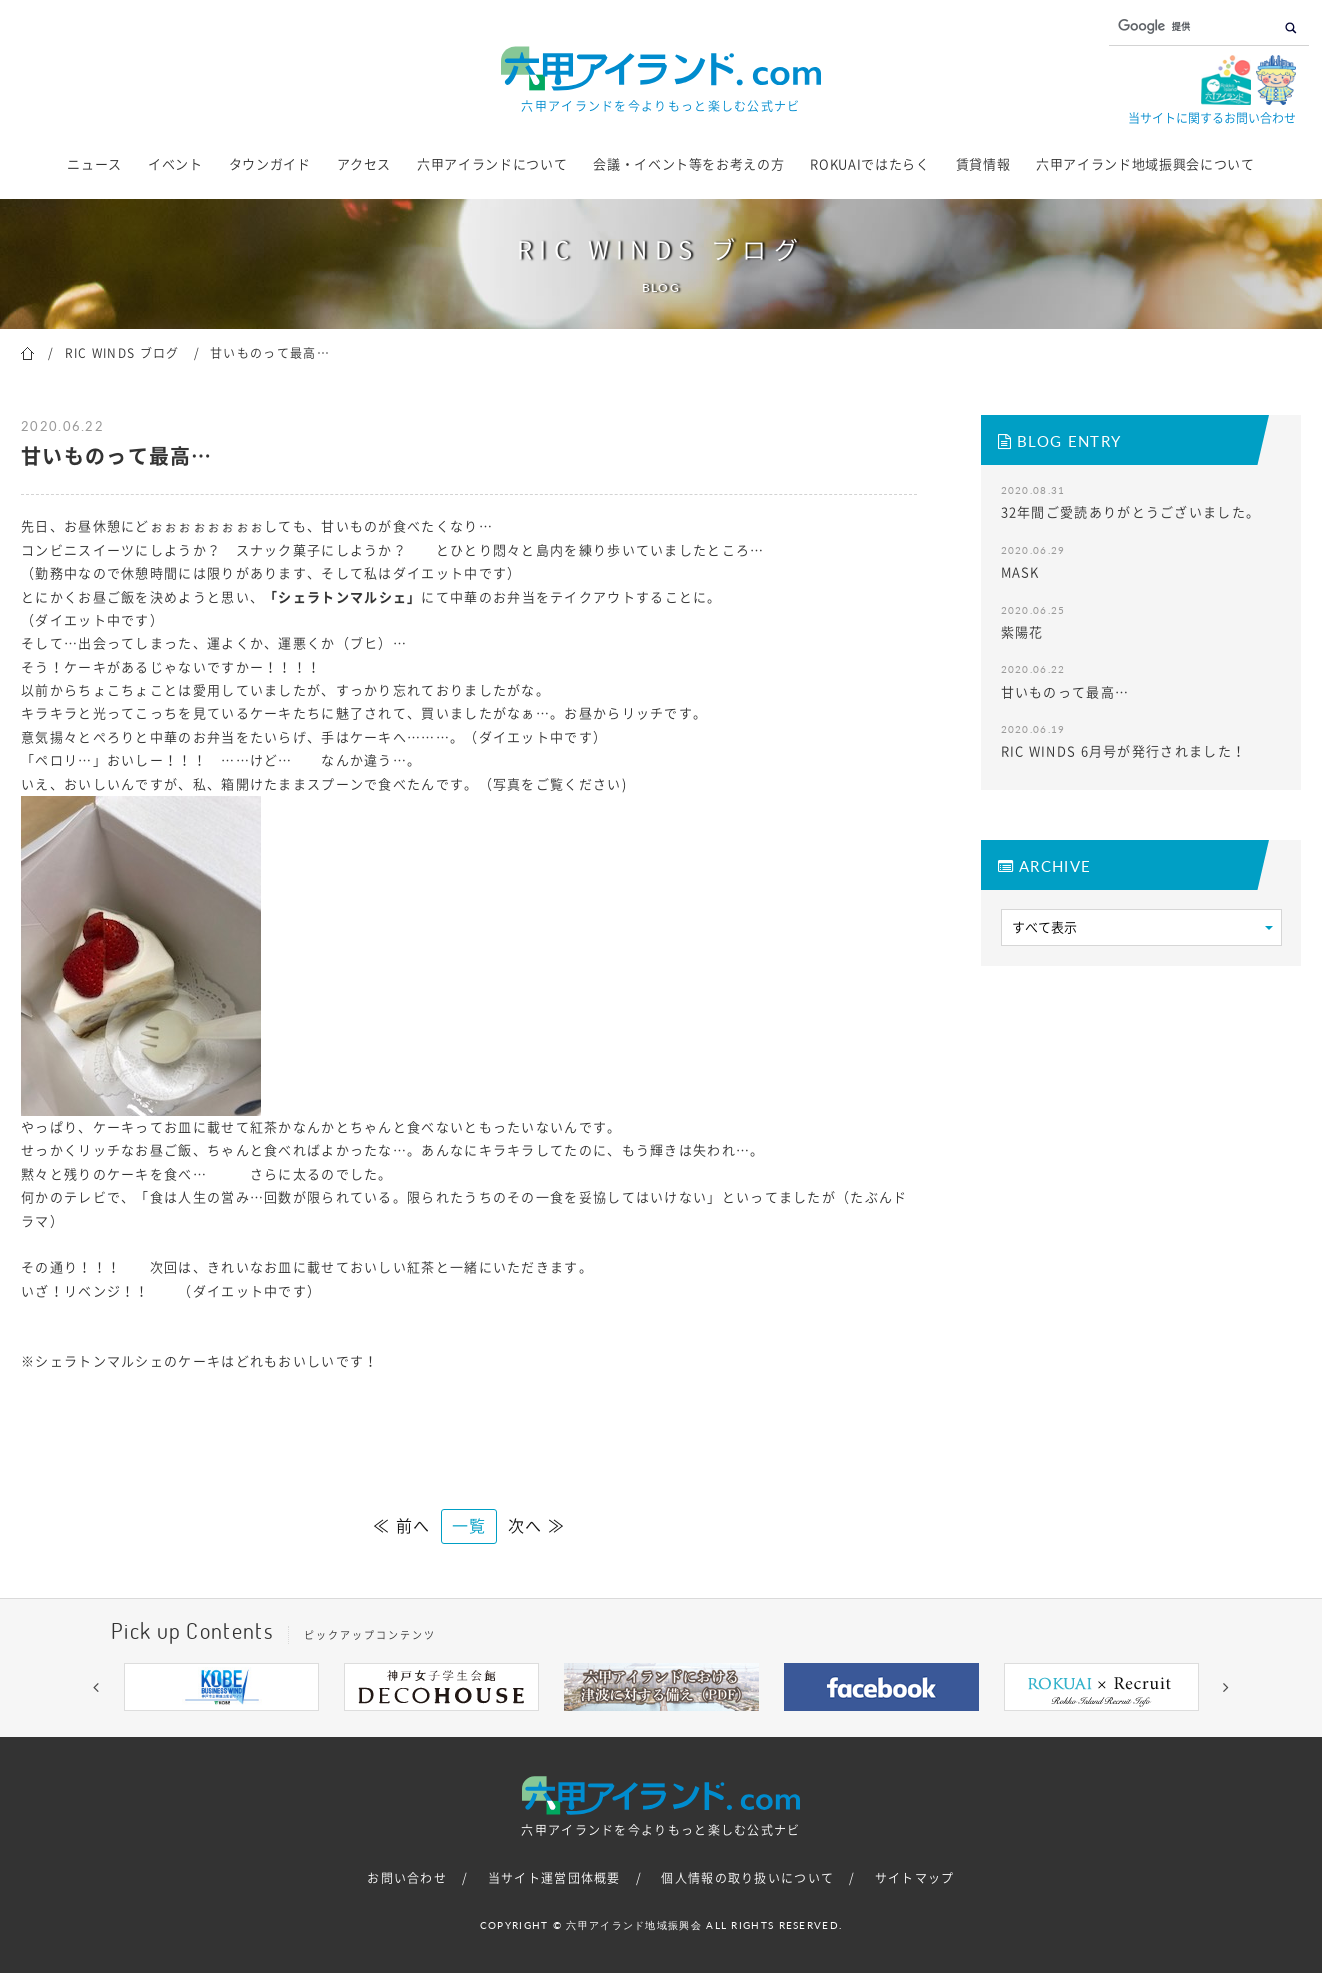  What do you see at coordinates (27, 351) in the screenshot?
I see `ホーム` at bounding box center [27, 351].